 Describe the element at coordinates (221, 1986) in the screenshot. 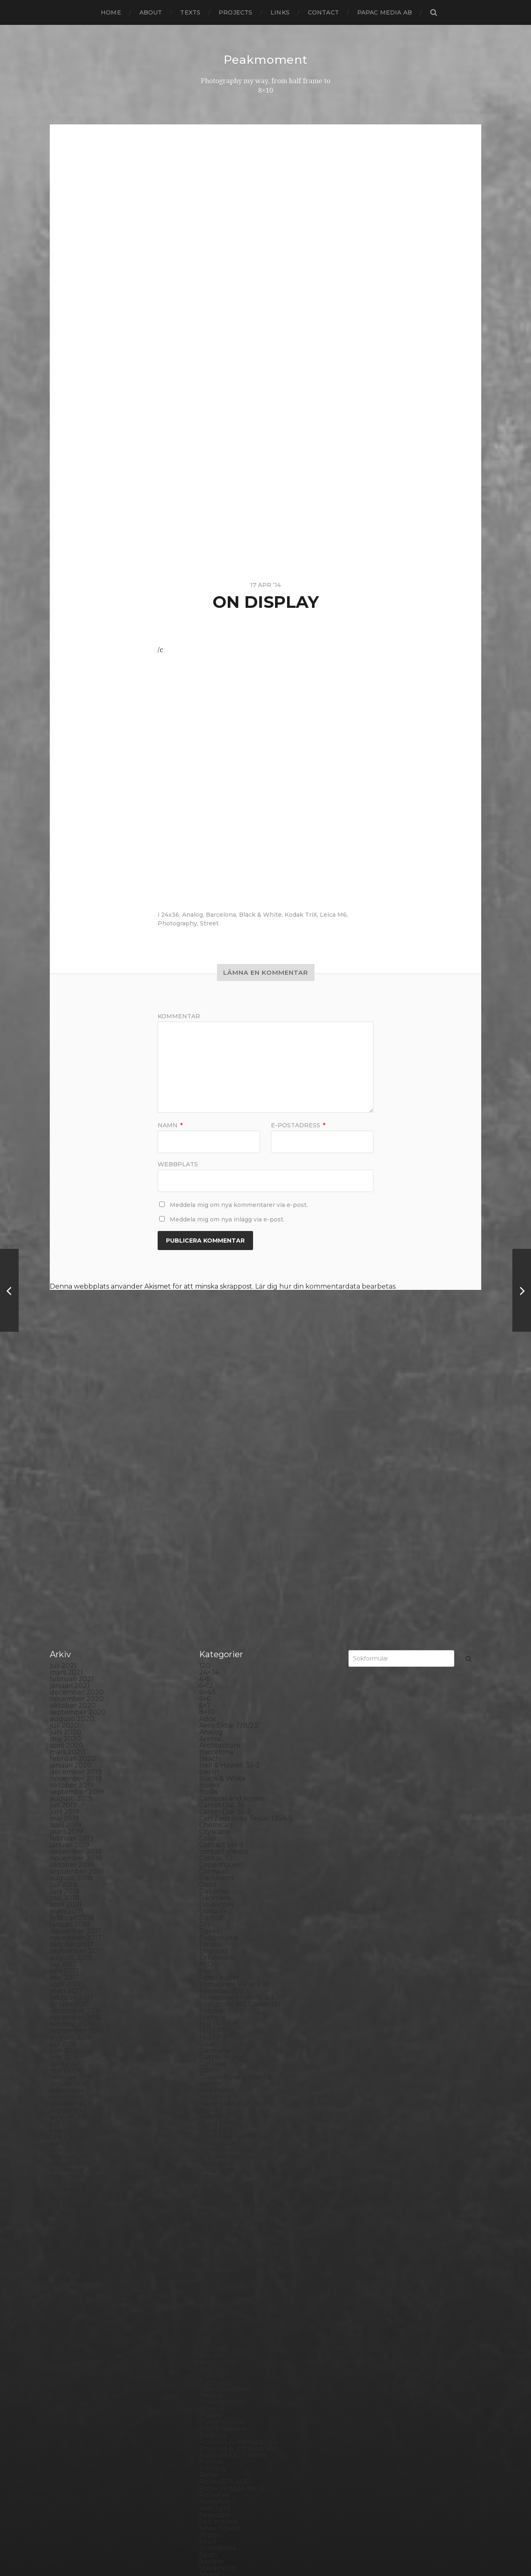

I see `Intrepid 8×10` at that location.